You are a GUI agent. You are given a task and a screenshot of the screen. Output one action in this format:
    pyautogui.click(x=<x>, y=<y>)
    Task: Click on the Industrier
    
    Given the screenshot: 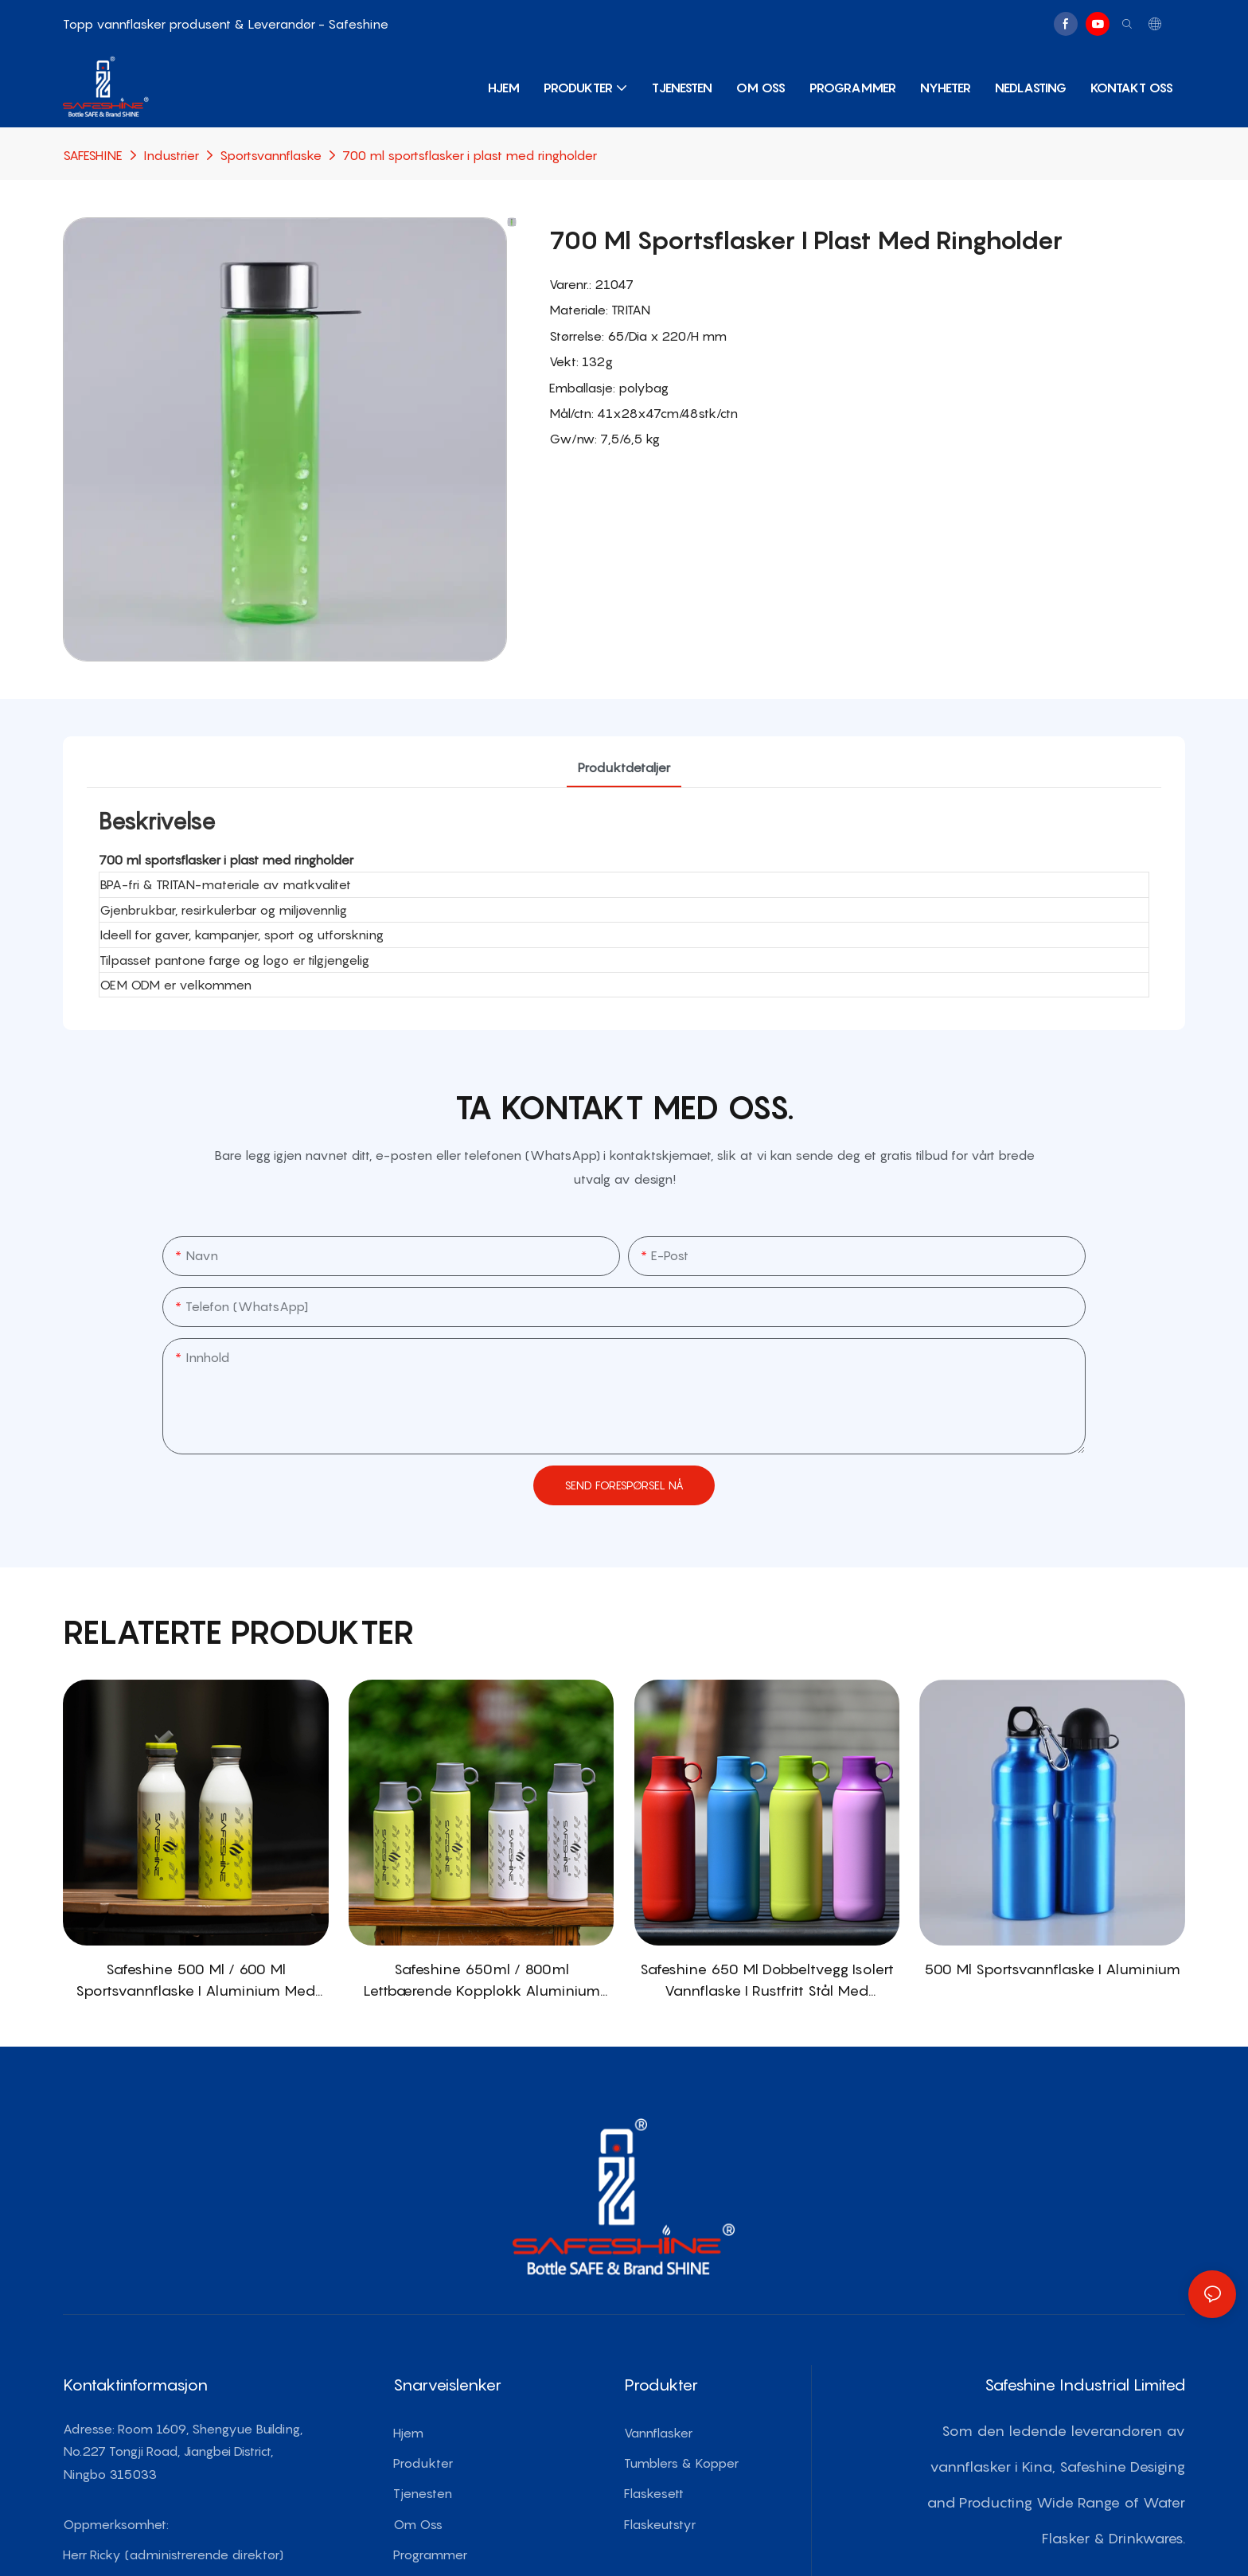 What is the action you would take?
    pyautogui.click(x=171, y=155)
    